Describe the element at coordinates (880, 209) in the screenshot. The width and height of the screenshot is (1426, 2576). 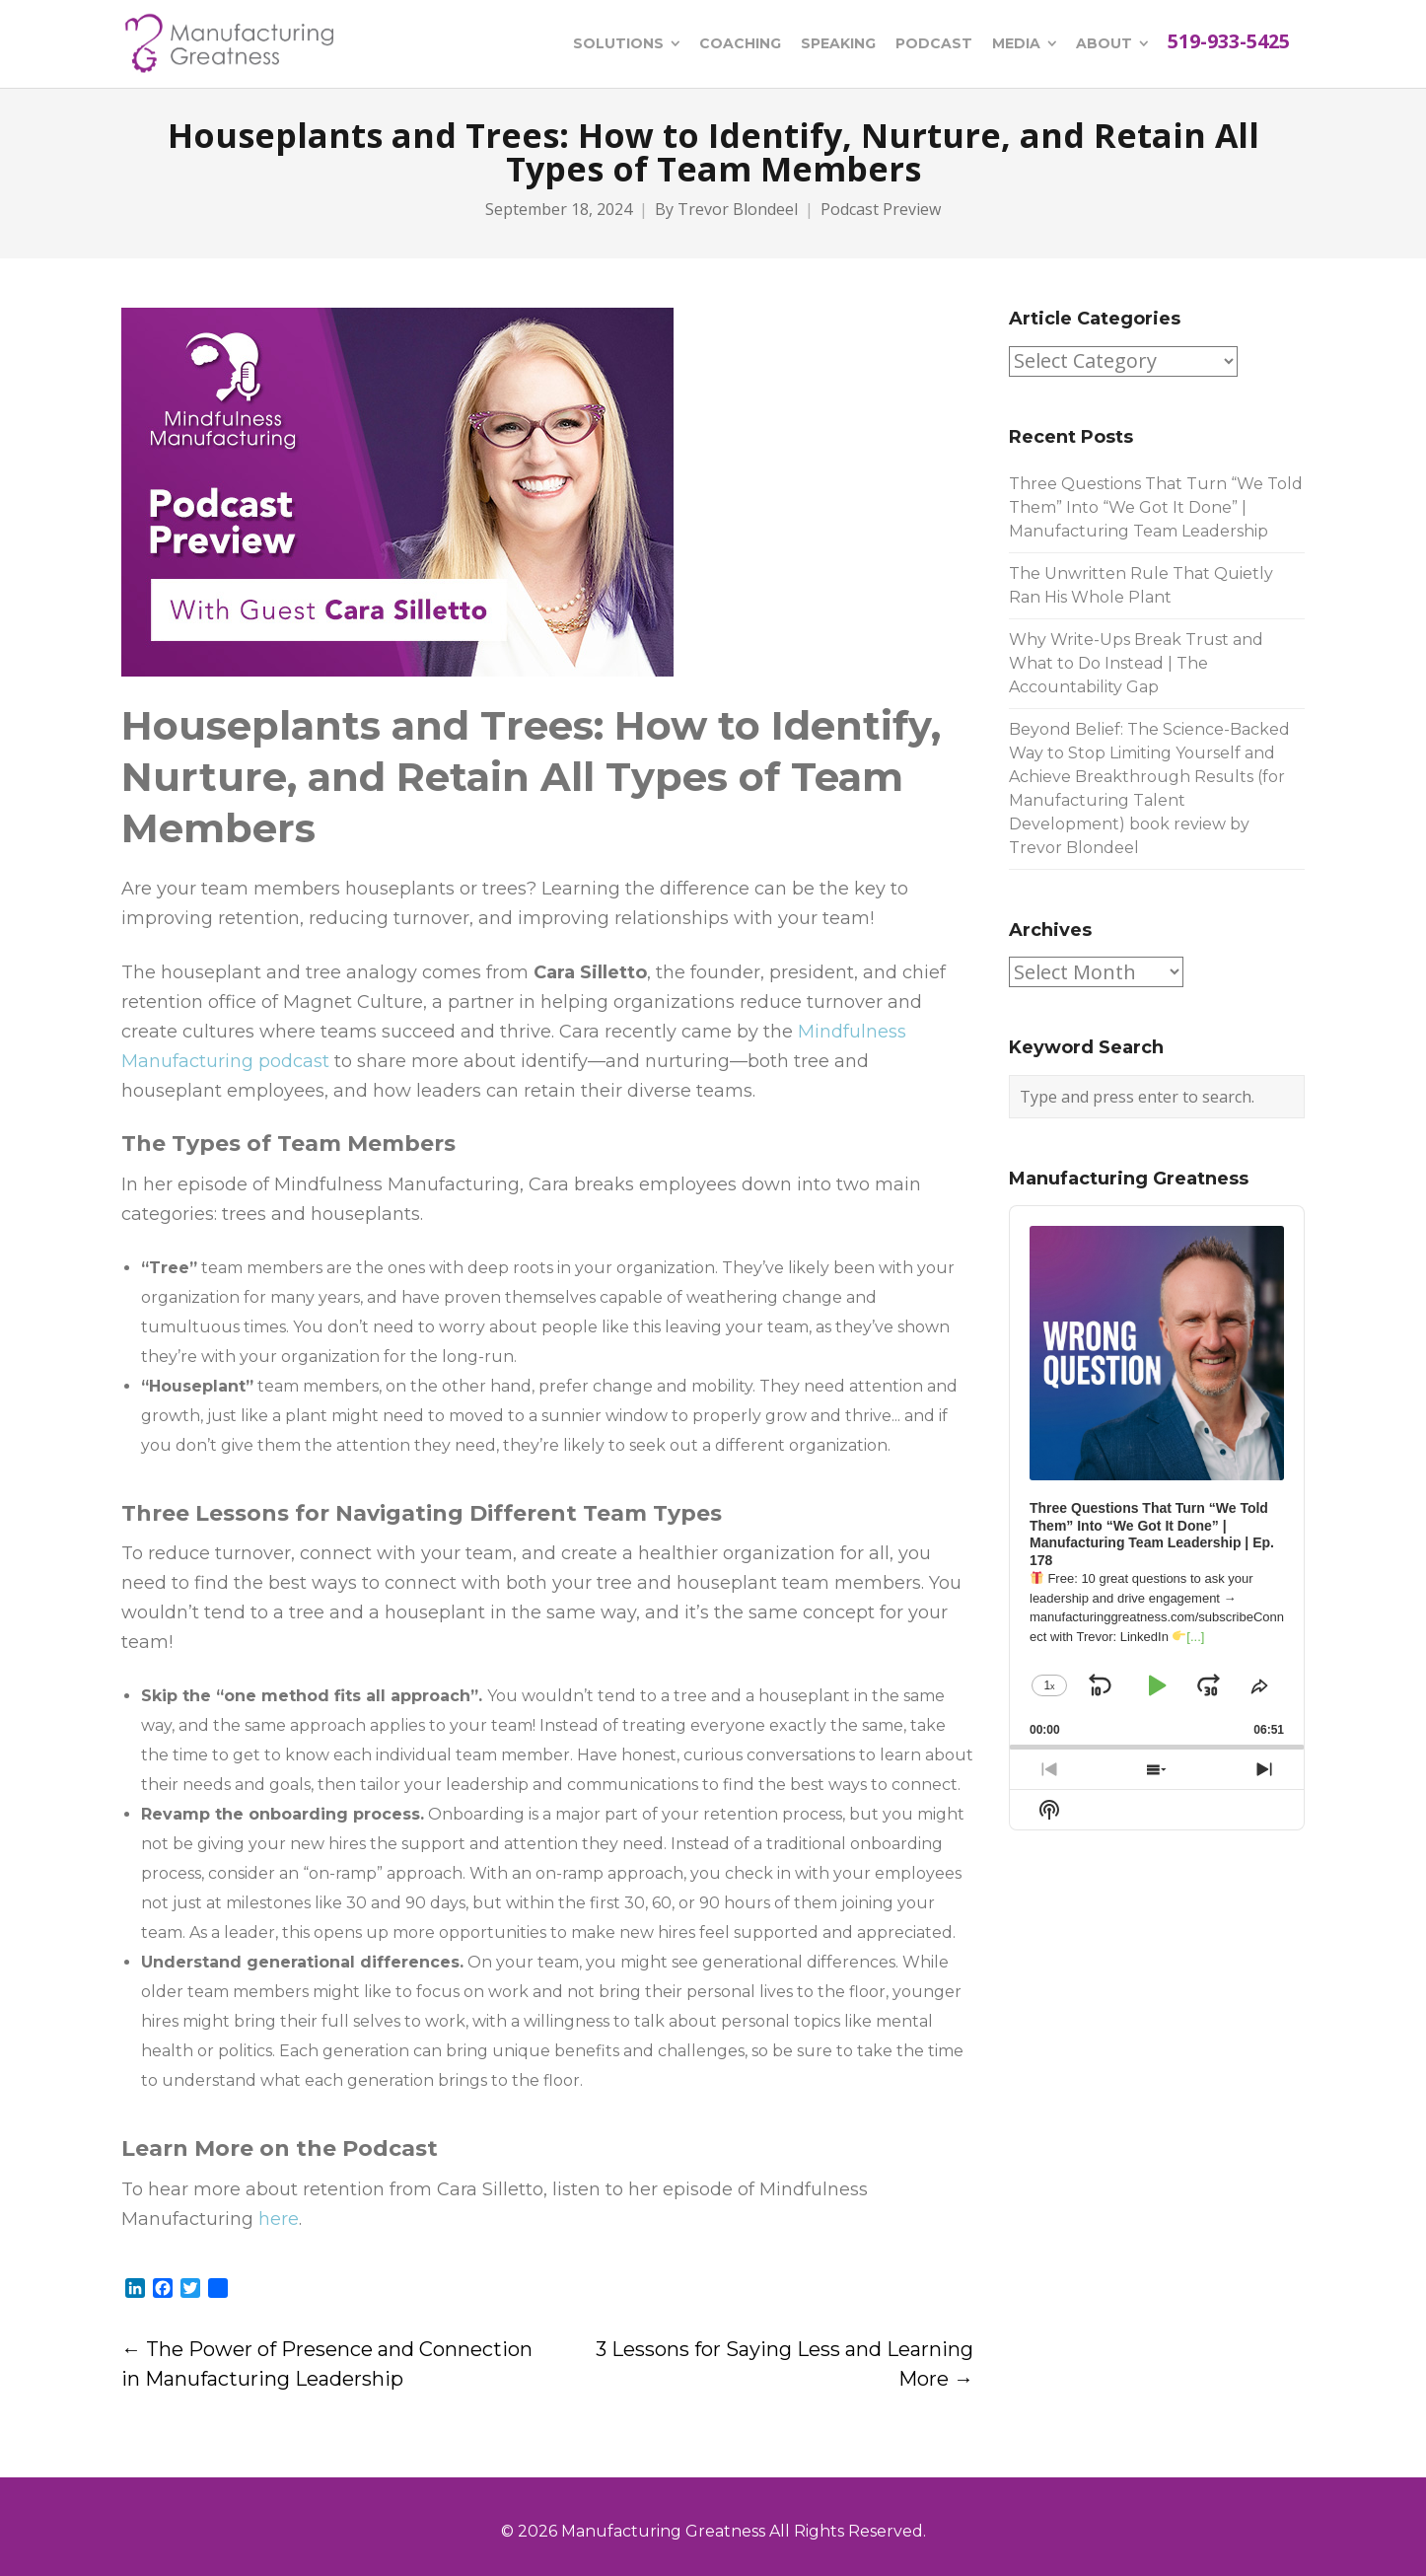
I see `Podcast Preview` at that location.